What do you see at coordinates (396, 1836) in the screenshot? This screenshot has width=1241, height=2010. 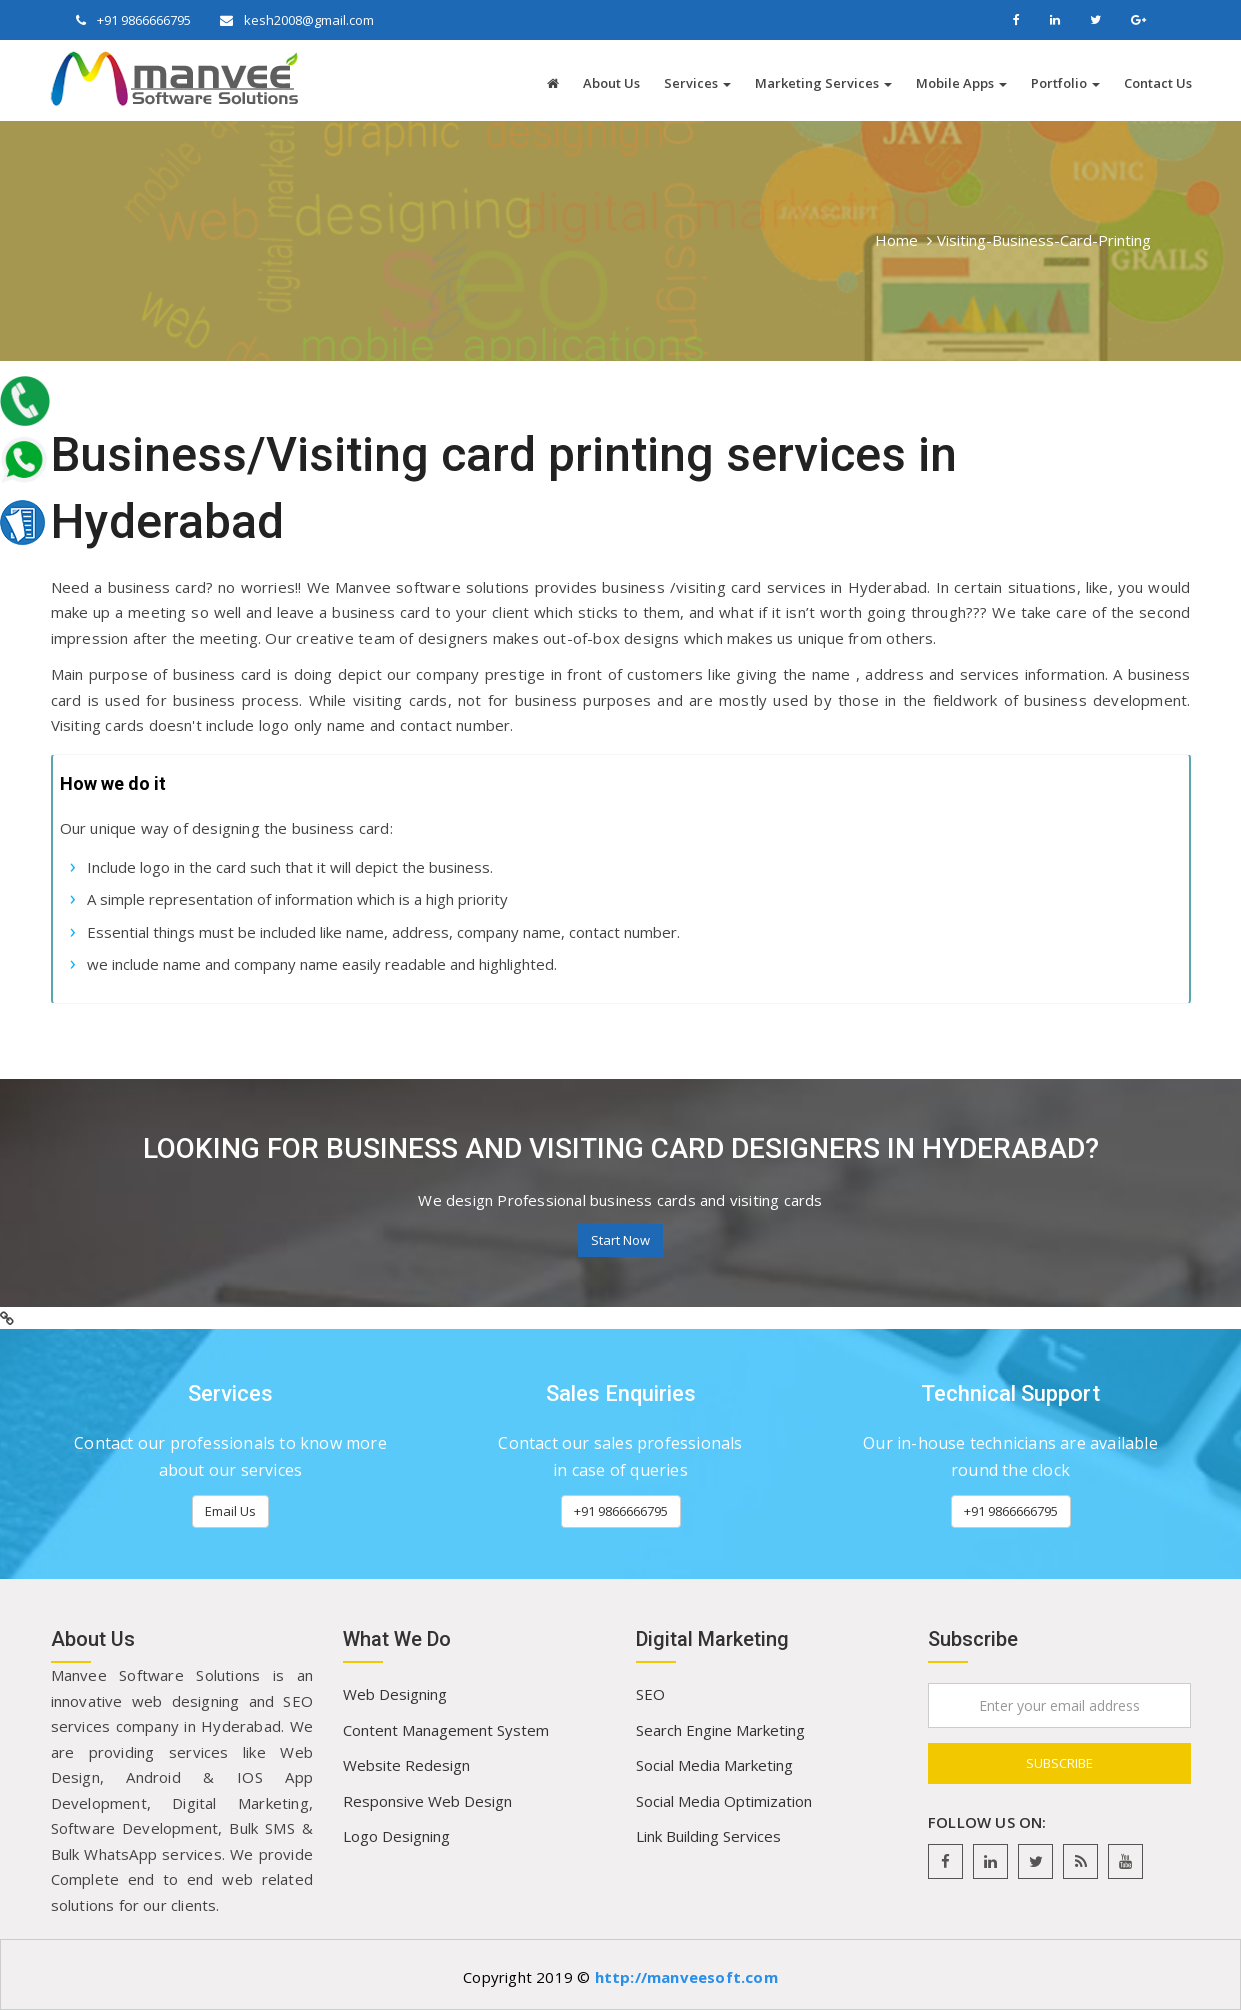 I see `Logo Designing` at bounding box center [396, 1836].